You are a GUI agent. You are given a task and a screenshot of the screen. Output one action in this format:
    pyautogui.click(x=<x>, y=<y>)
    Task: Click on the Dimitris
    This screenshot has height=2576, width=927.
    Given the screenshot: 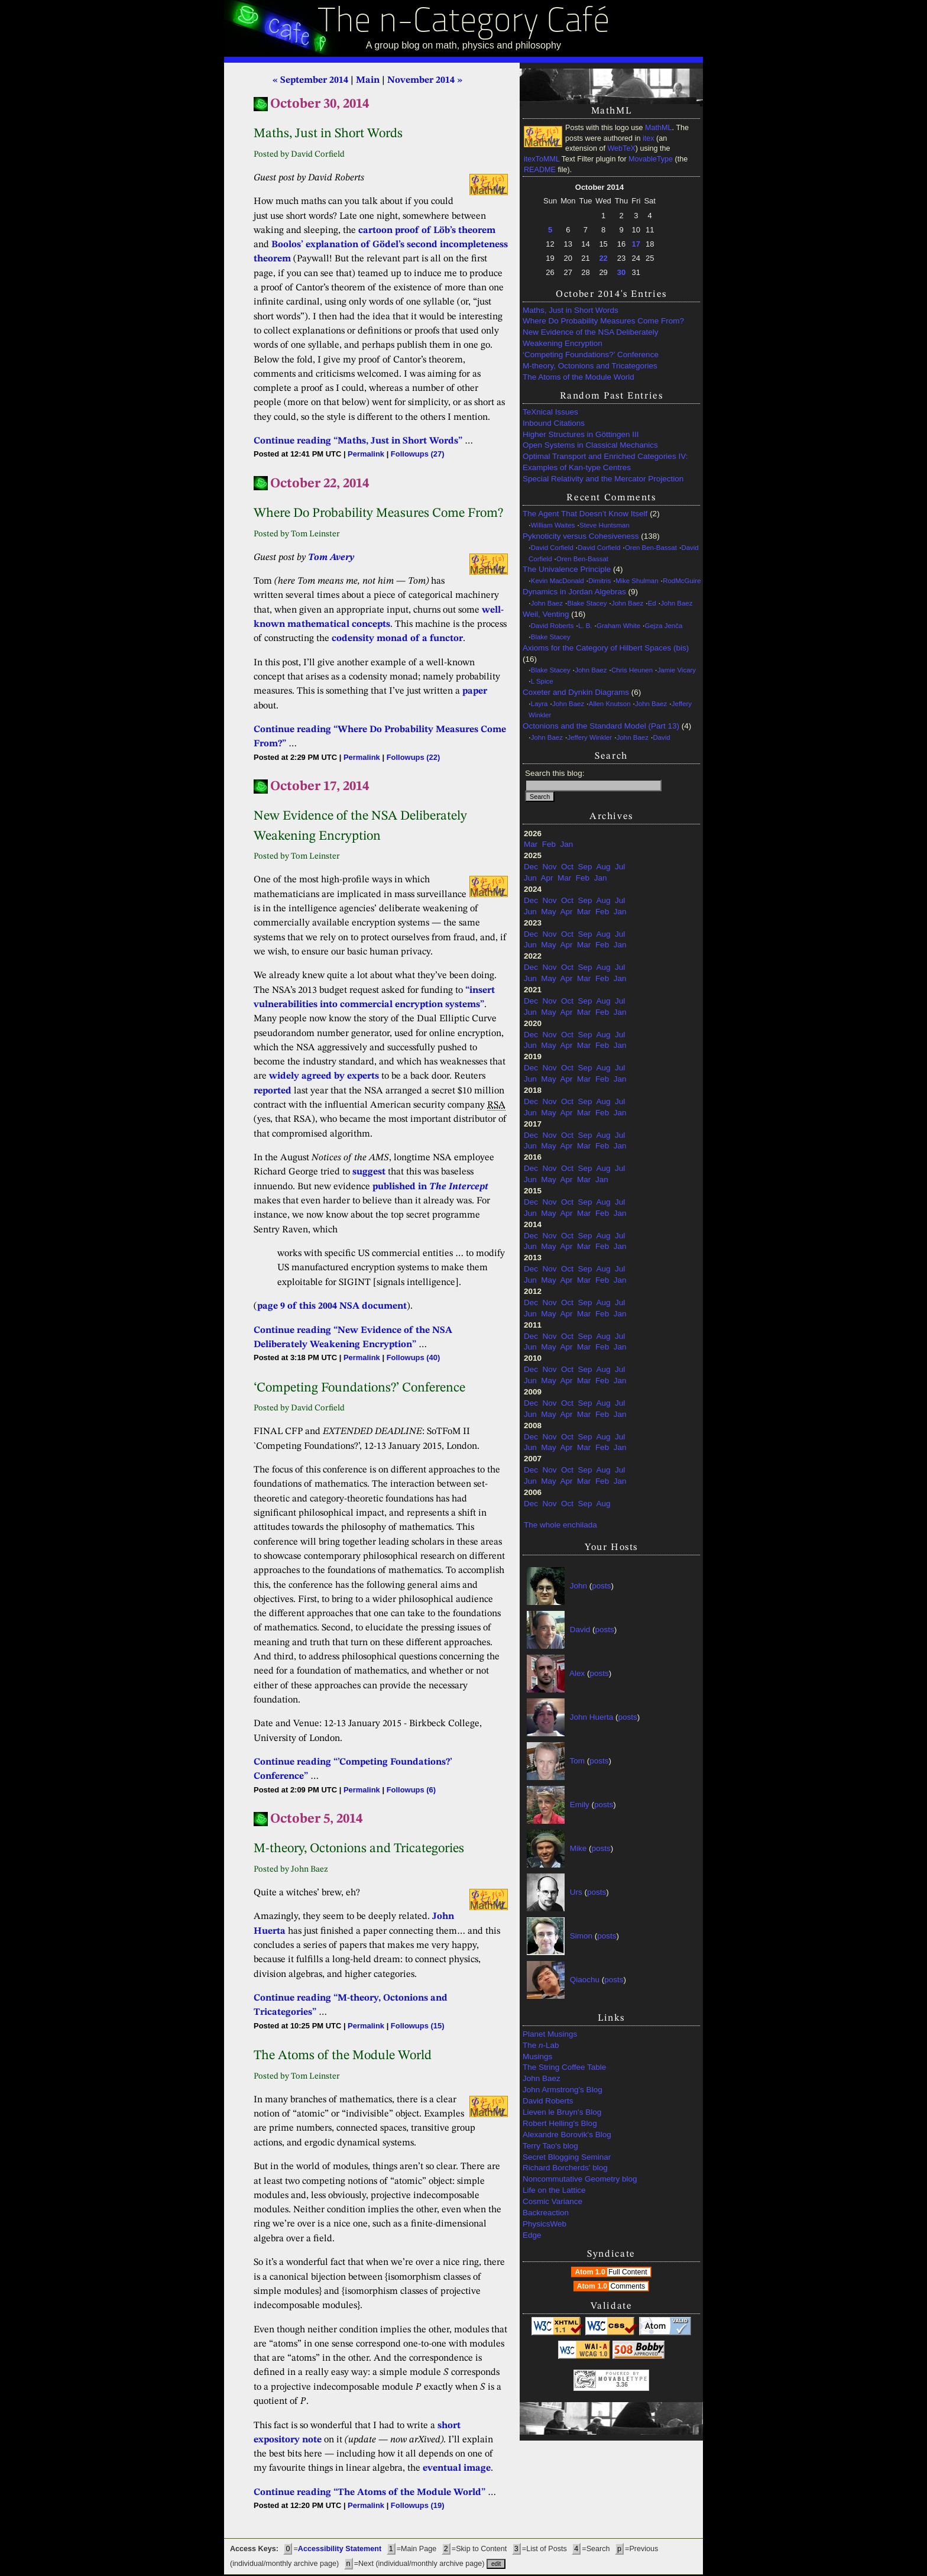 What is the action you would take?
    pyautogui.click(x=599, y=580)
    